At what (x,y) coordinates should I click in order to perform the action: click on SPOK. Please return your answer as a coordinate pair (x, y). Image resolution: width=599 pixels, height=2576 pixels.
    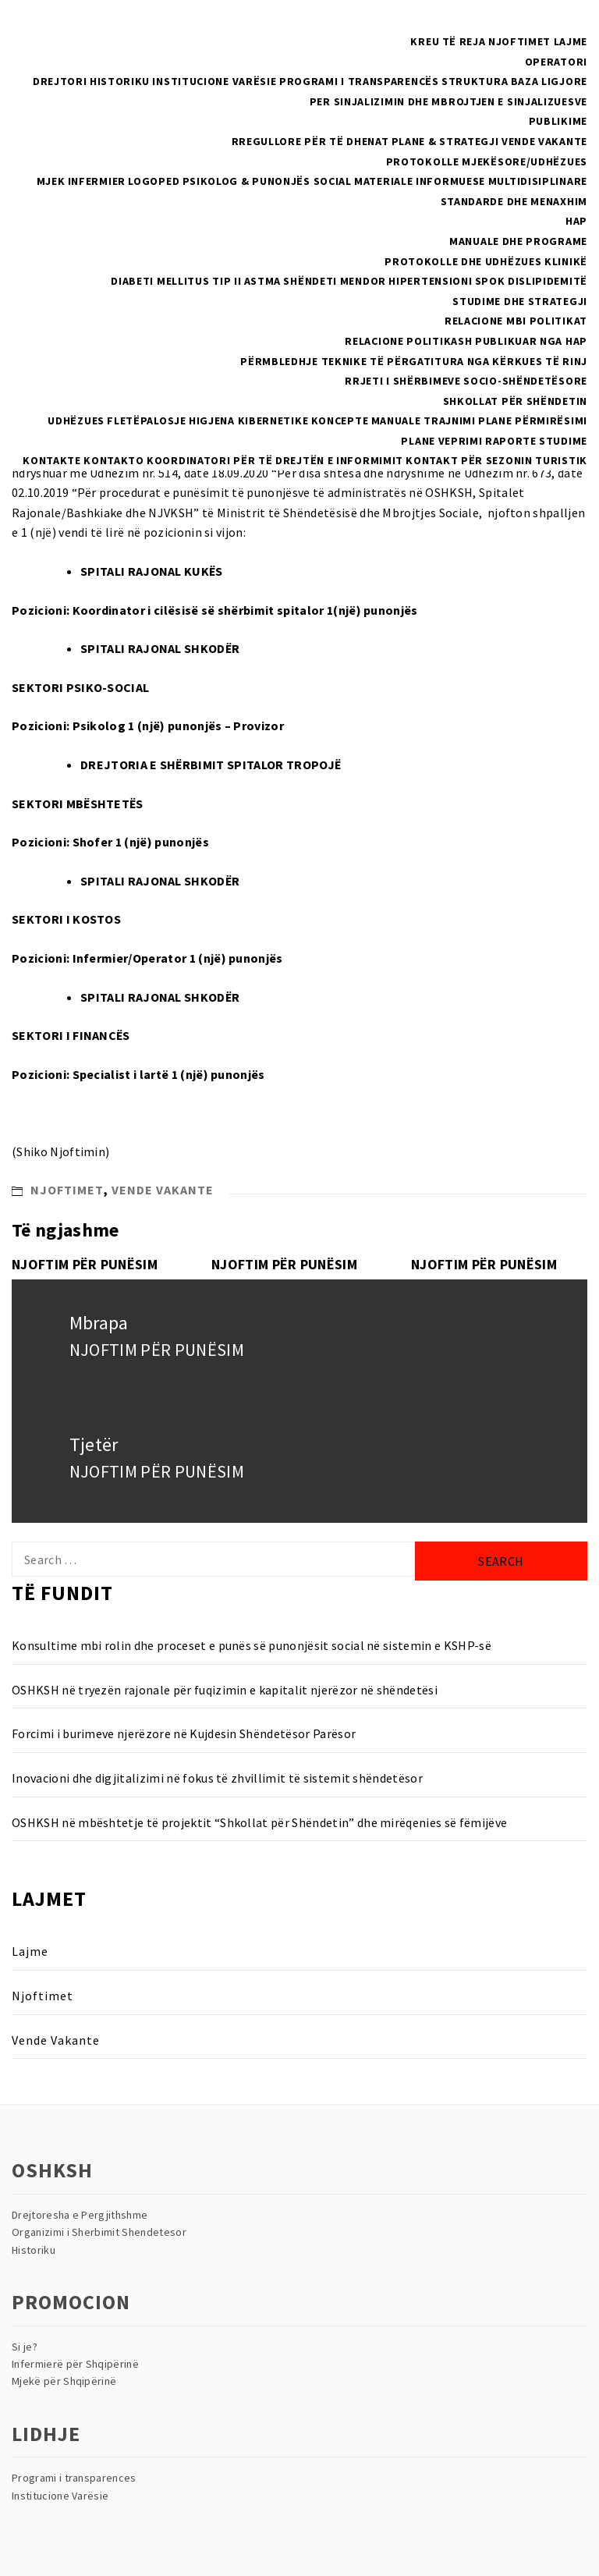
    Looking at the image, I should click on (490, 281).